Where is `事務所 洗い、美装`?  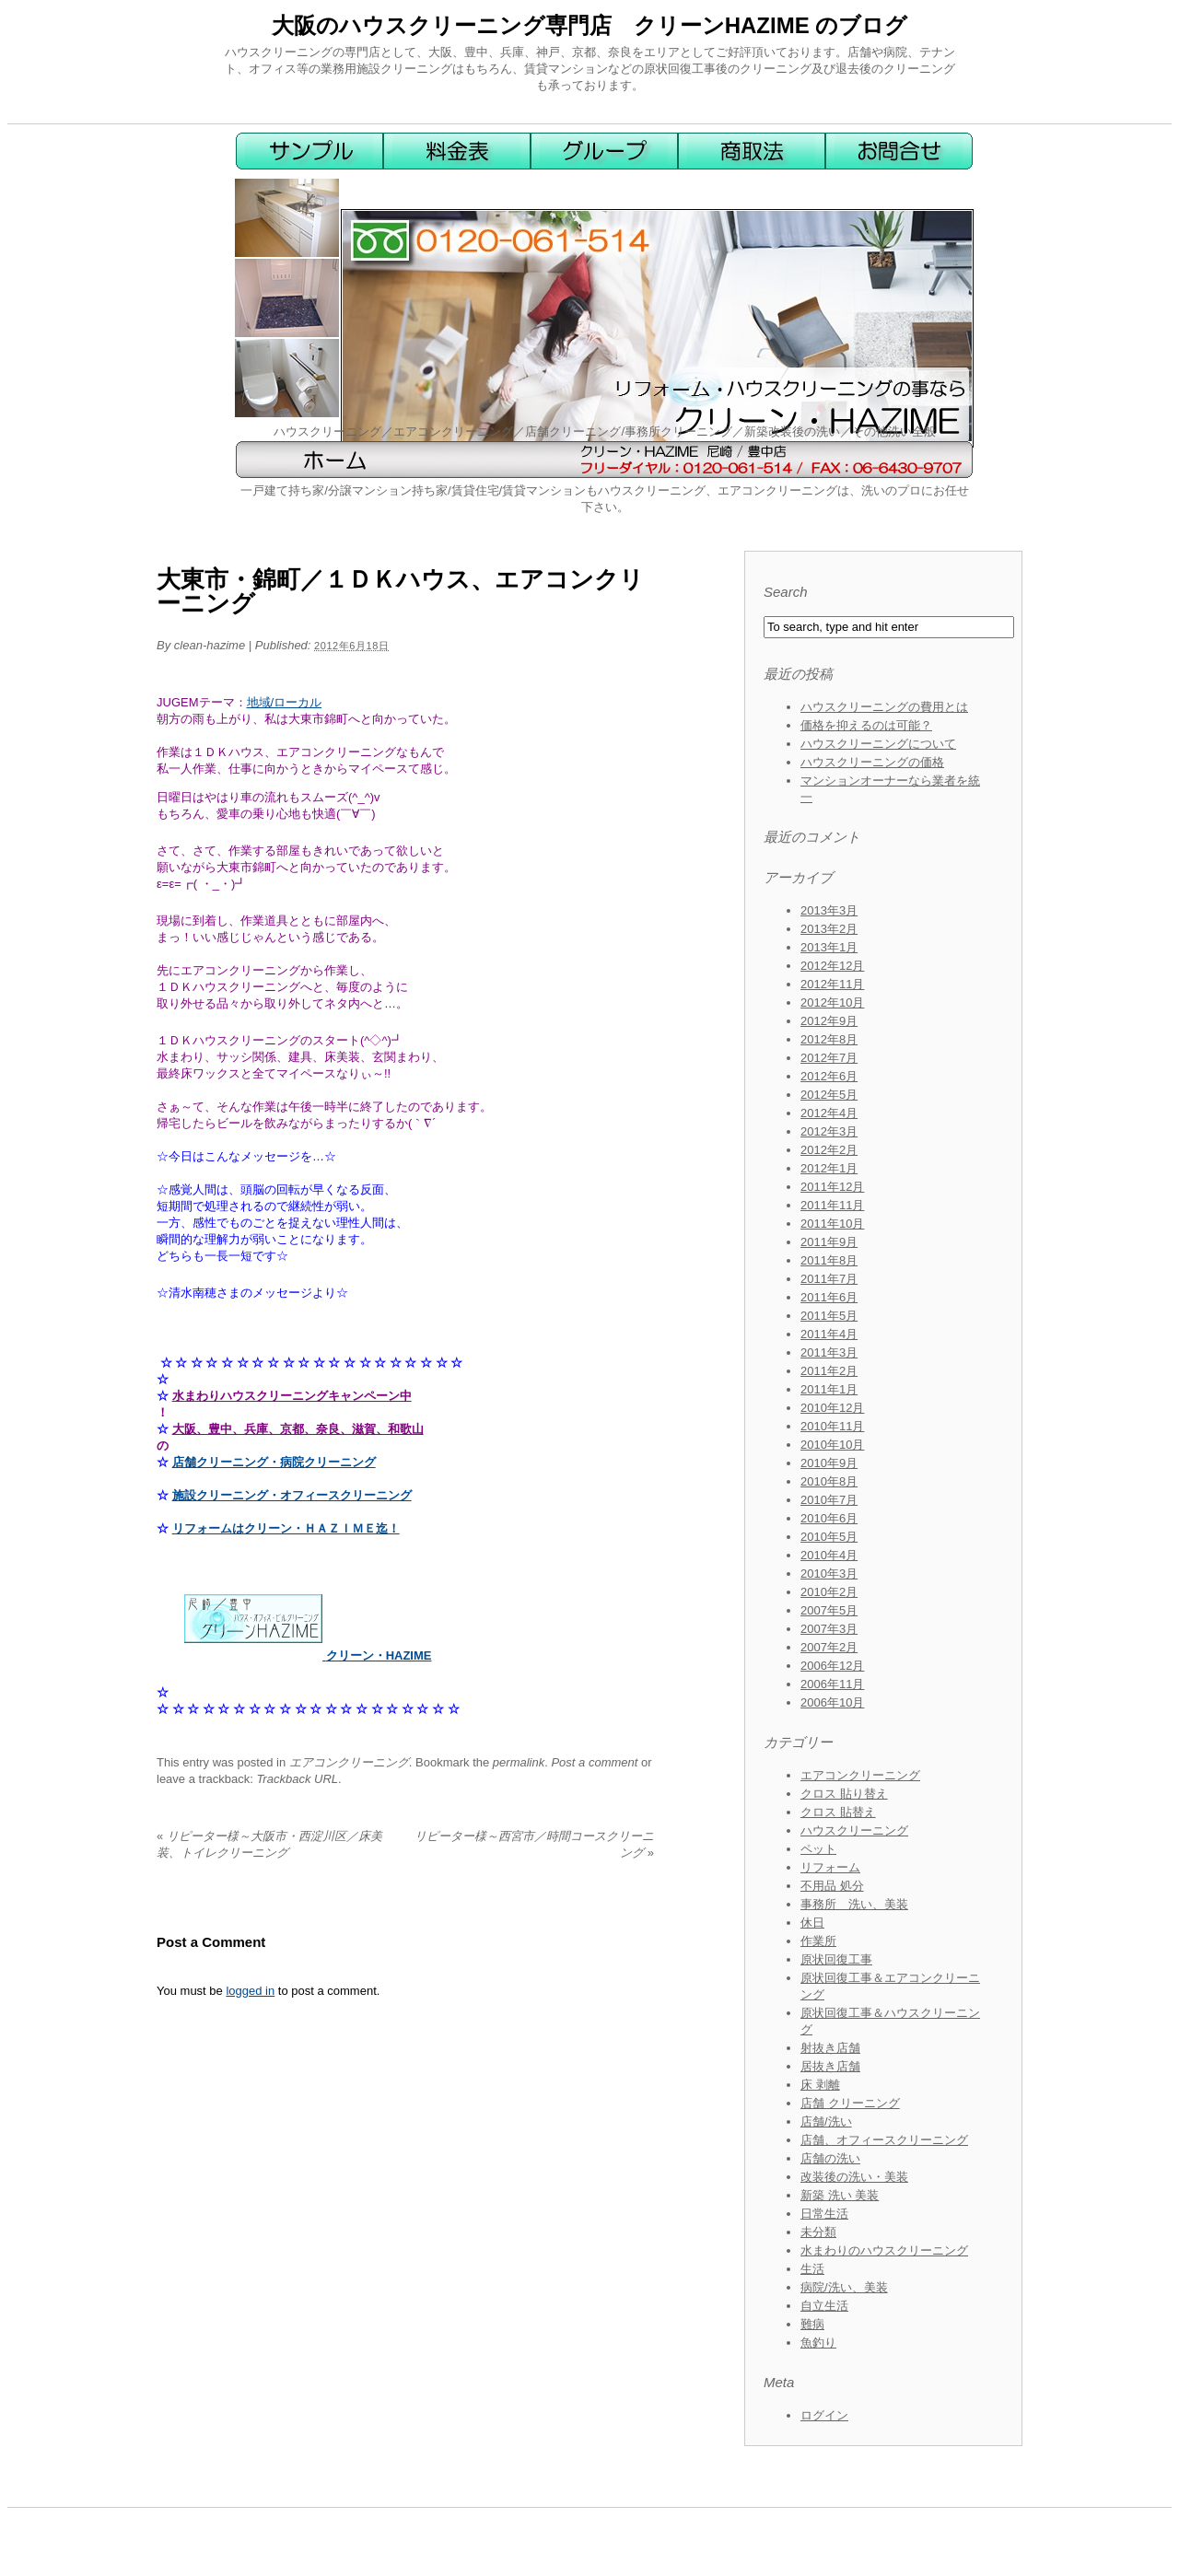 事務所 洗い、美装 is located at coordinates (854, 1904).